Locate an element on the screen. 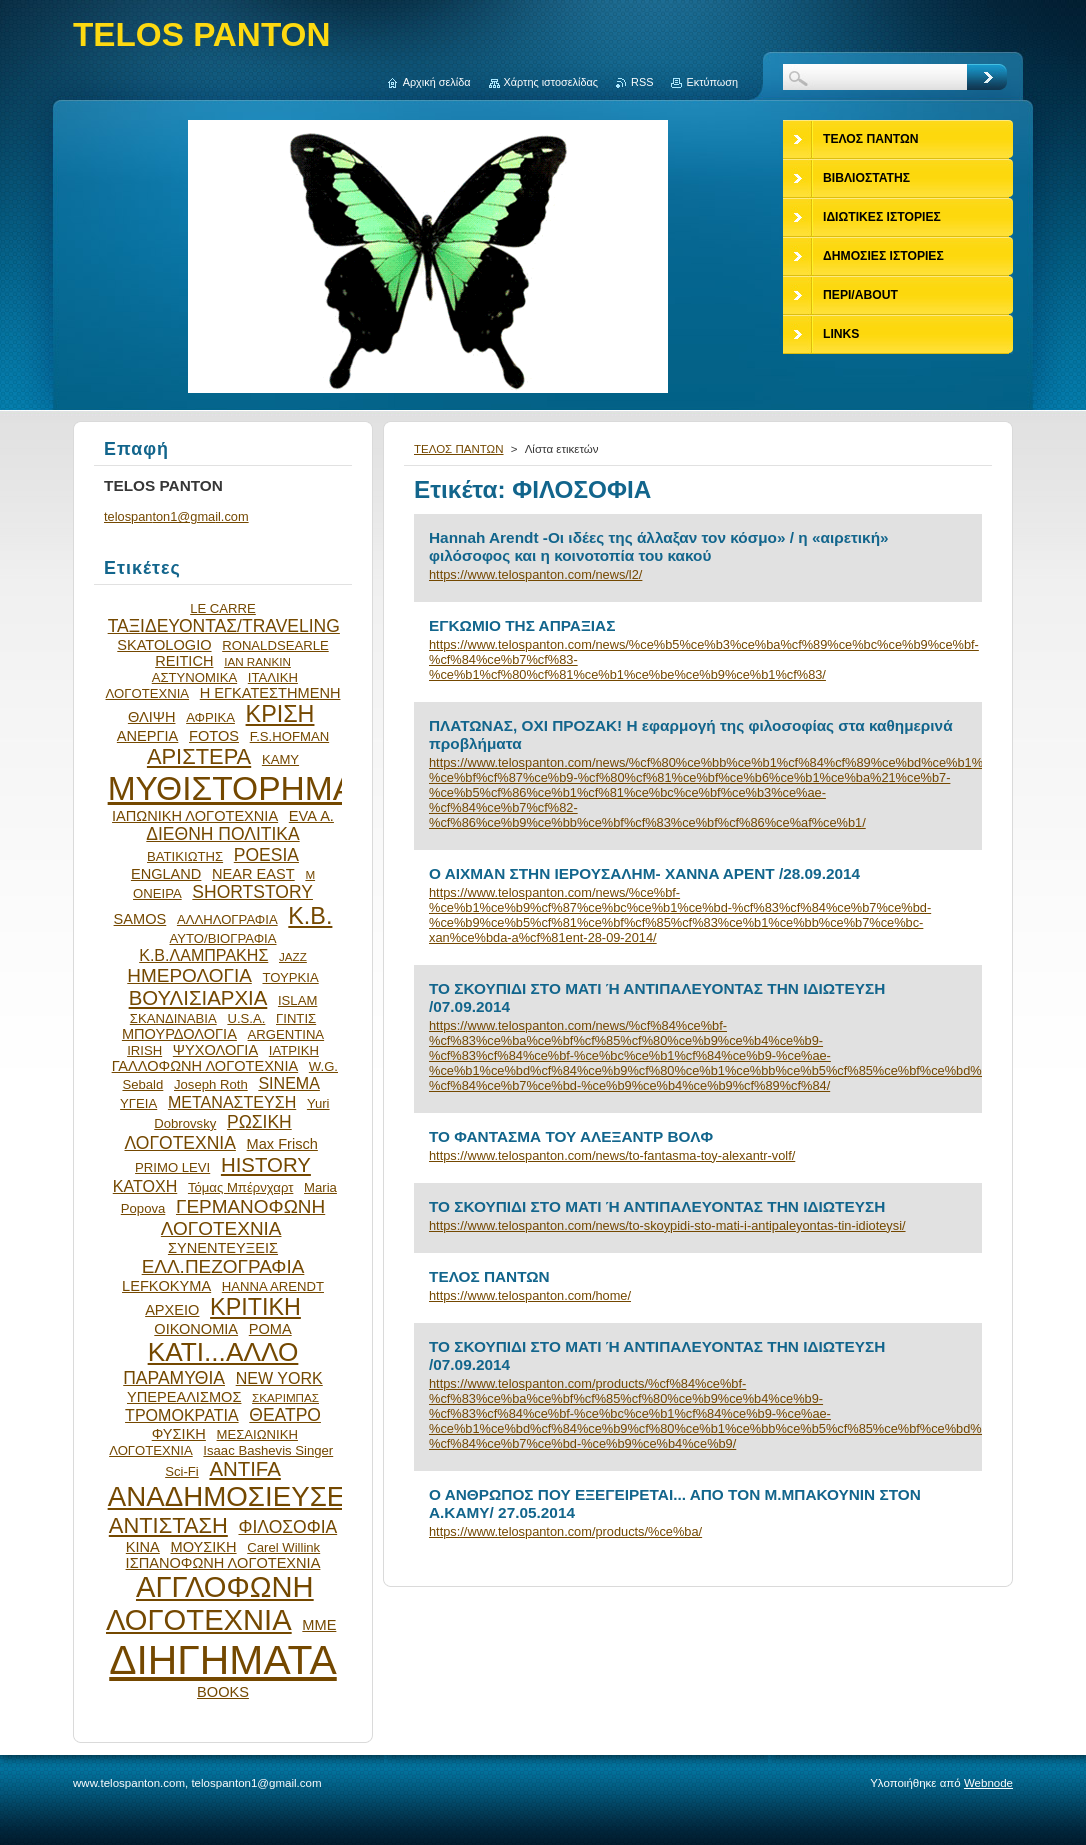  SHORTSTORY is located at coordinates (252, 892).